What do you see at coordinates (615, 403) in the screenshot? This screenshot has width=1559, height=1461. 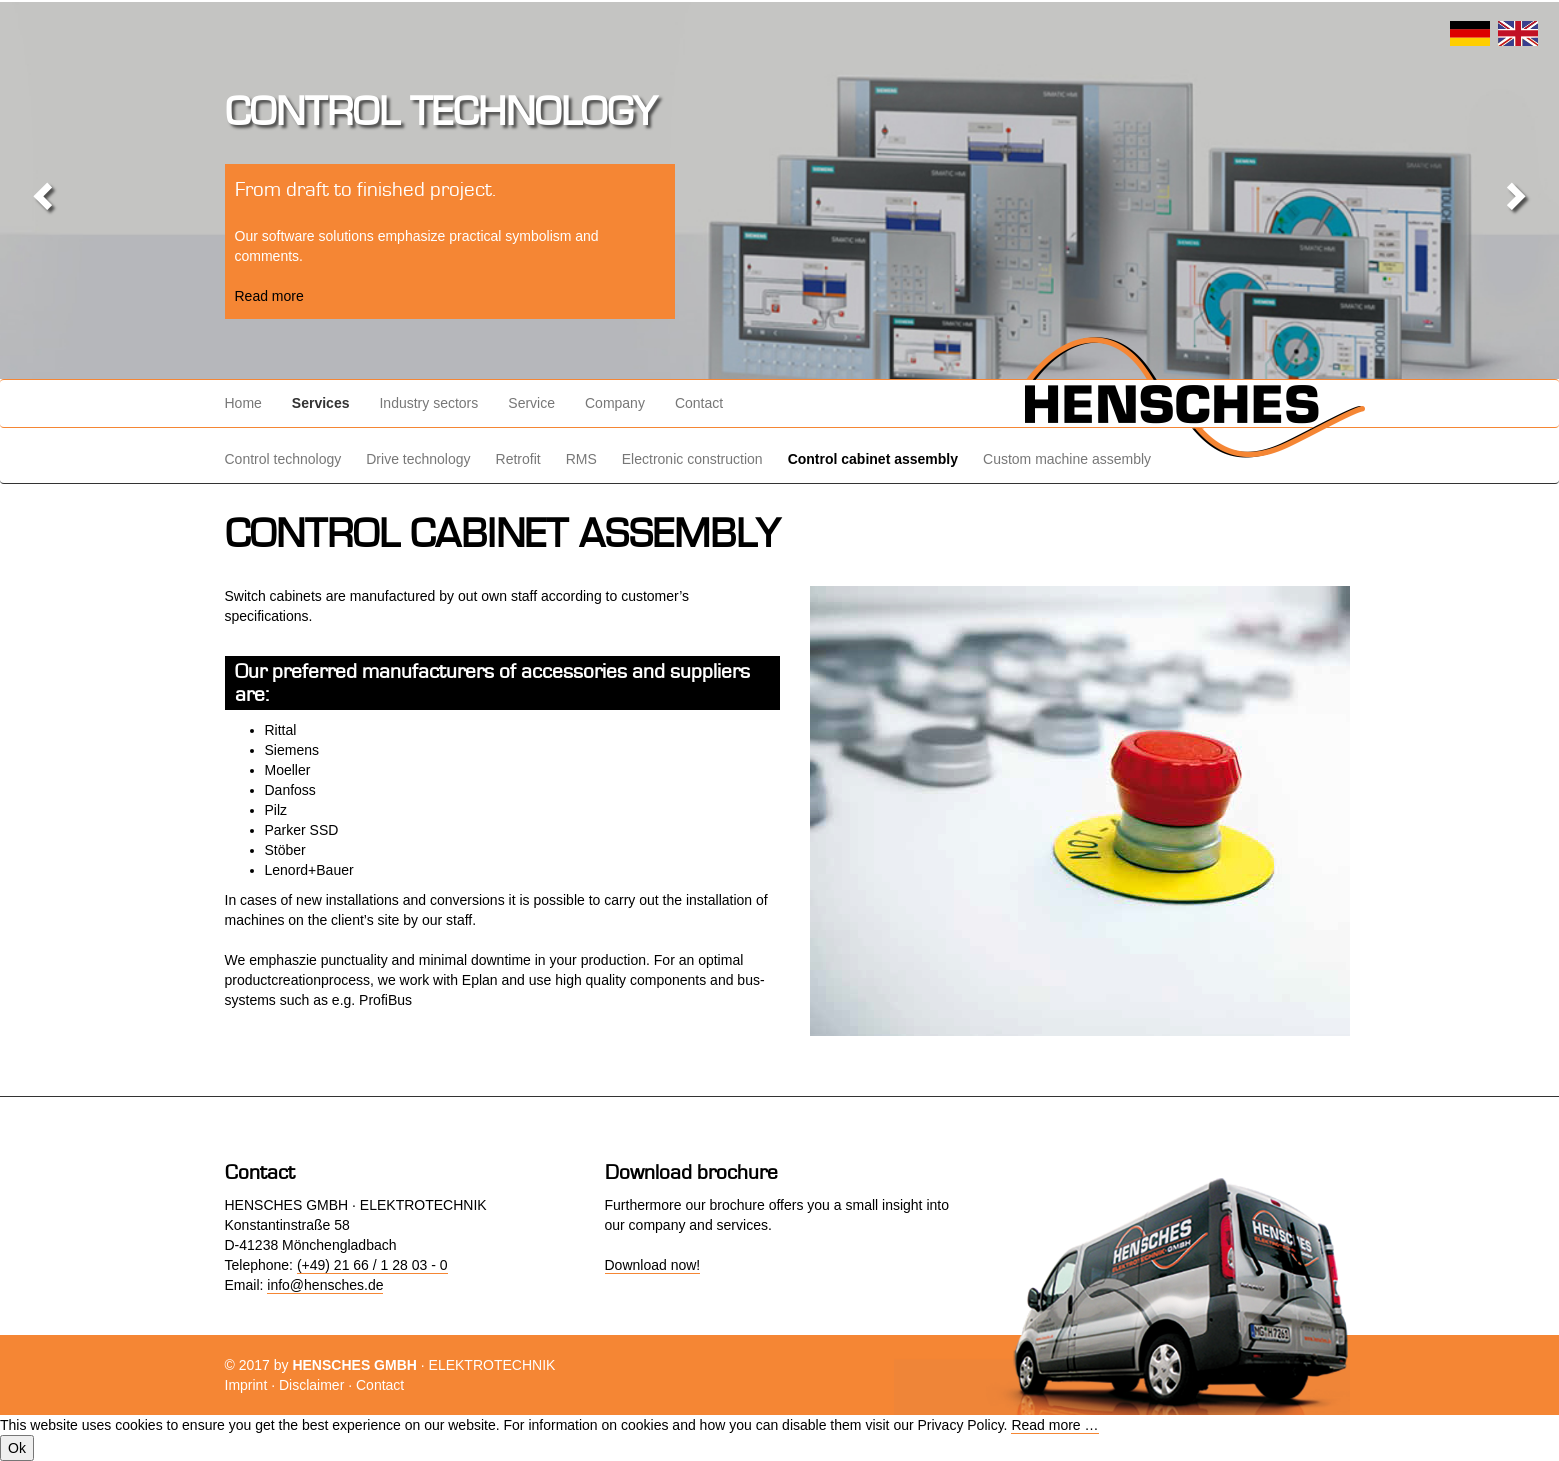 I see `Company` at bounding box center [615, 403].